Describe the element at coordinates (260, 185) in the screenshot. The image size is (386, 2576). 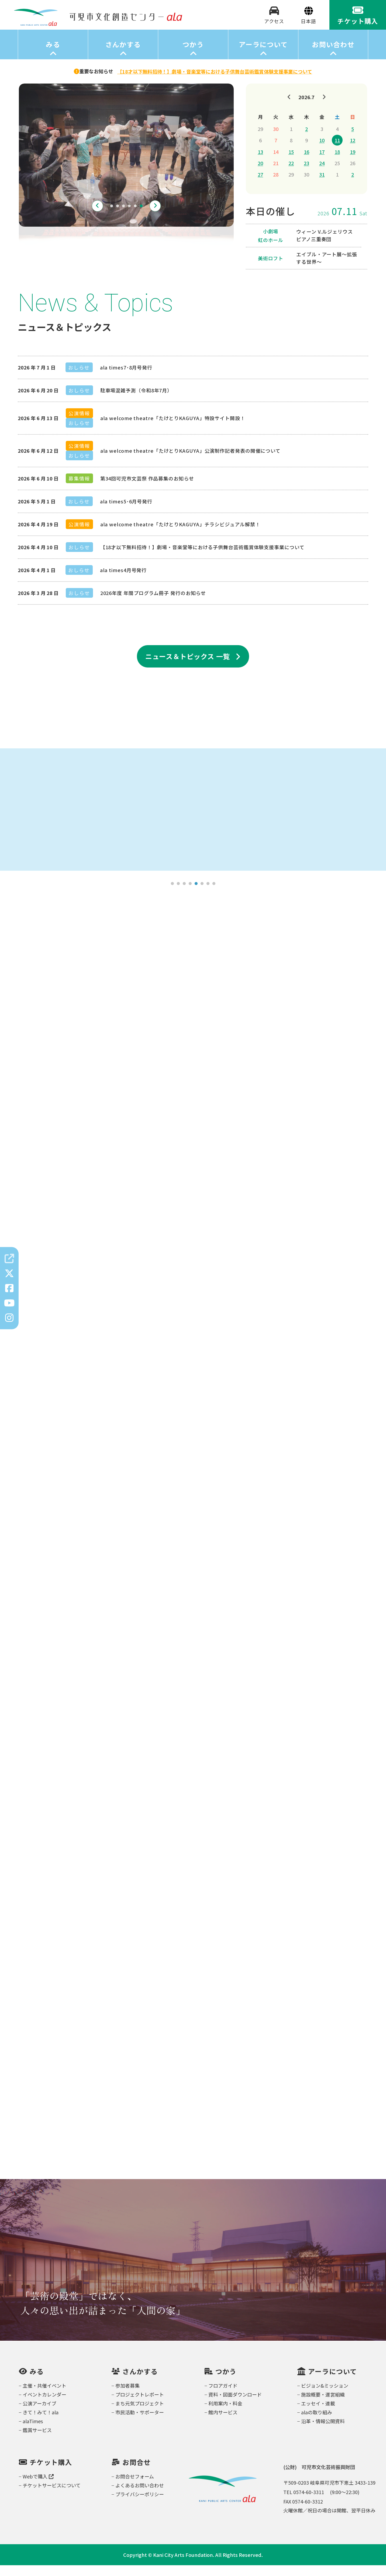
I see `27` at that location.